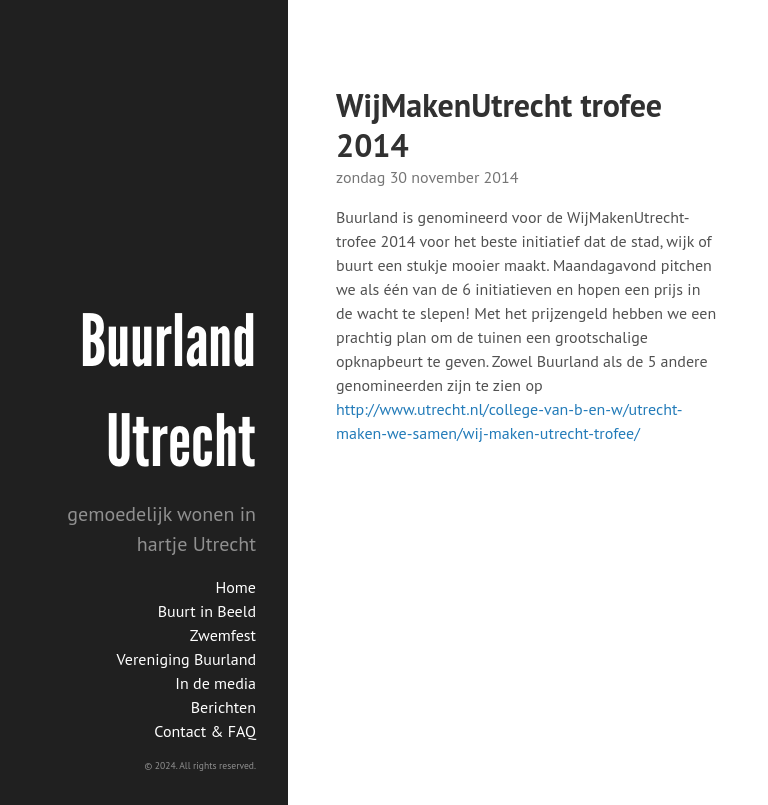  What do you see at coordinates (207, 611) in the screenshot?
I see `Buurt in Beeld` at bounding box center [207, 611].